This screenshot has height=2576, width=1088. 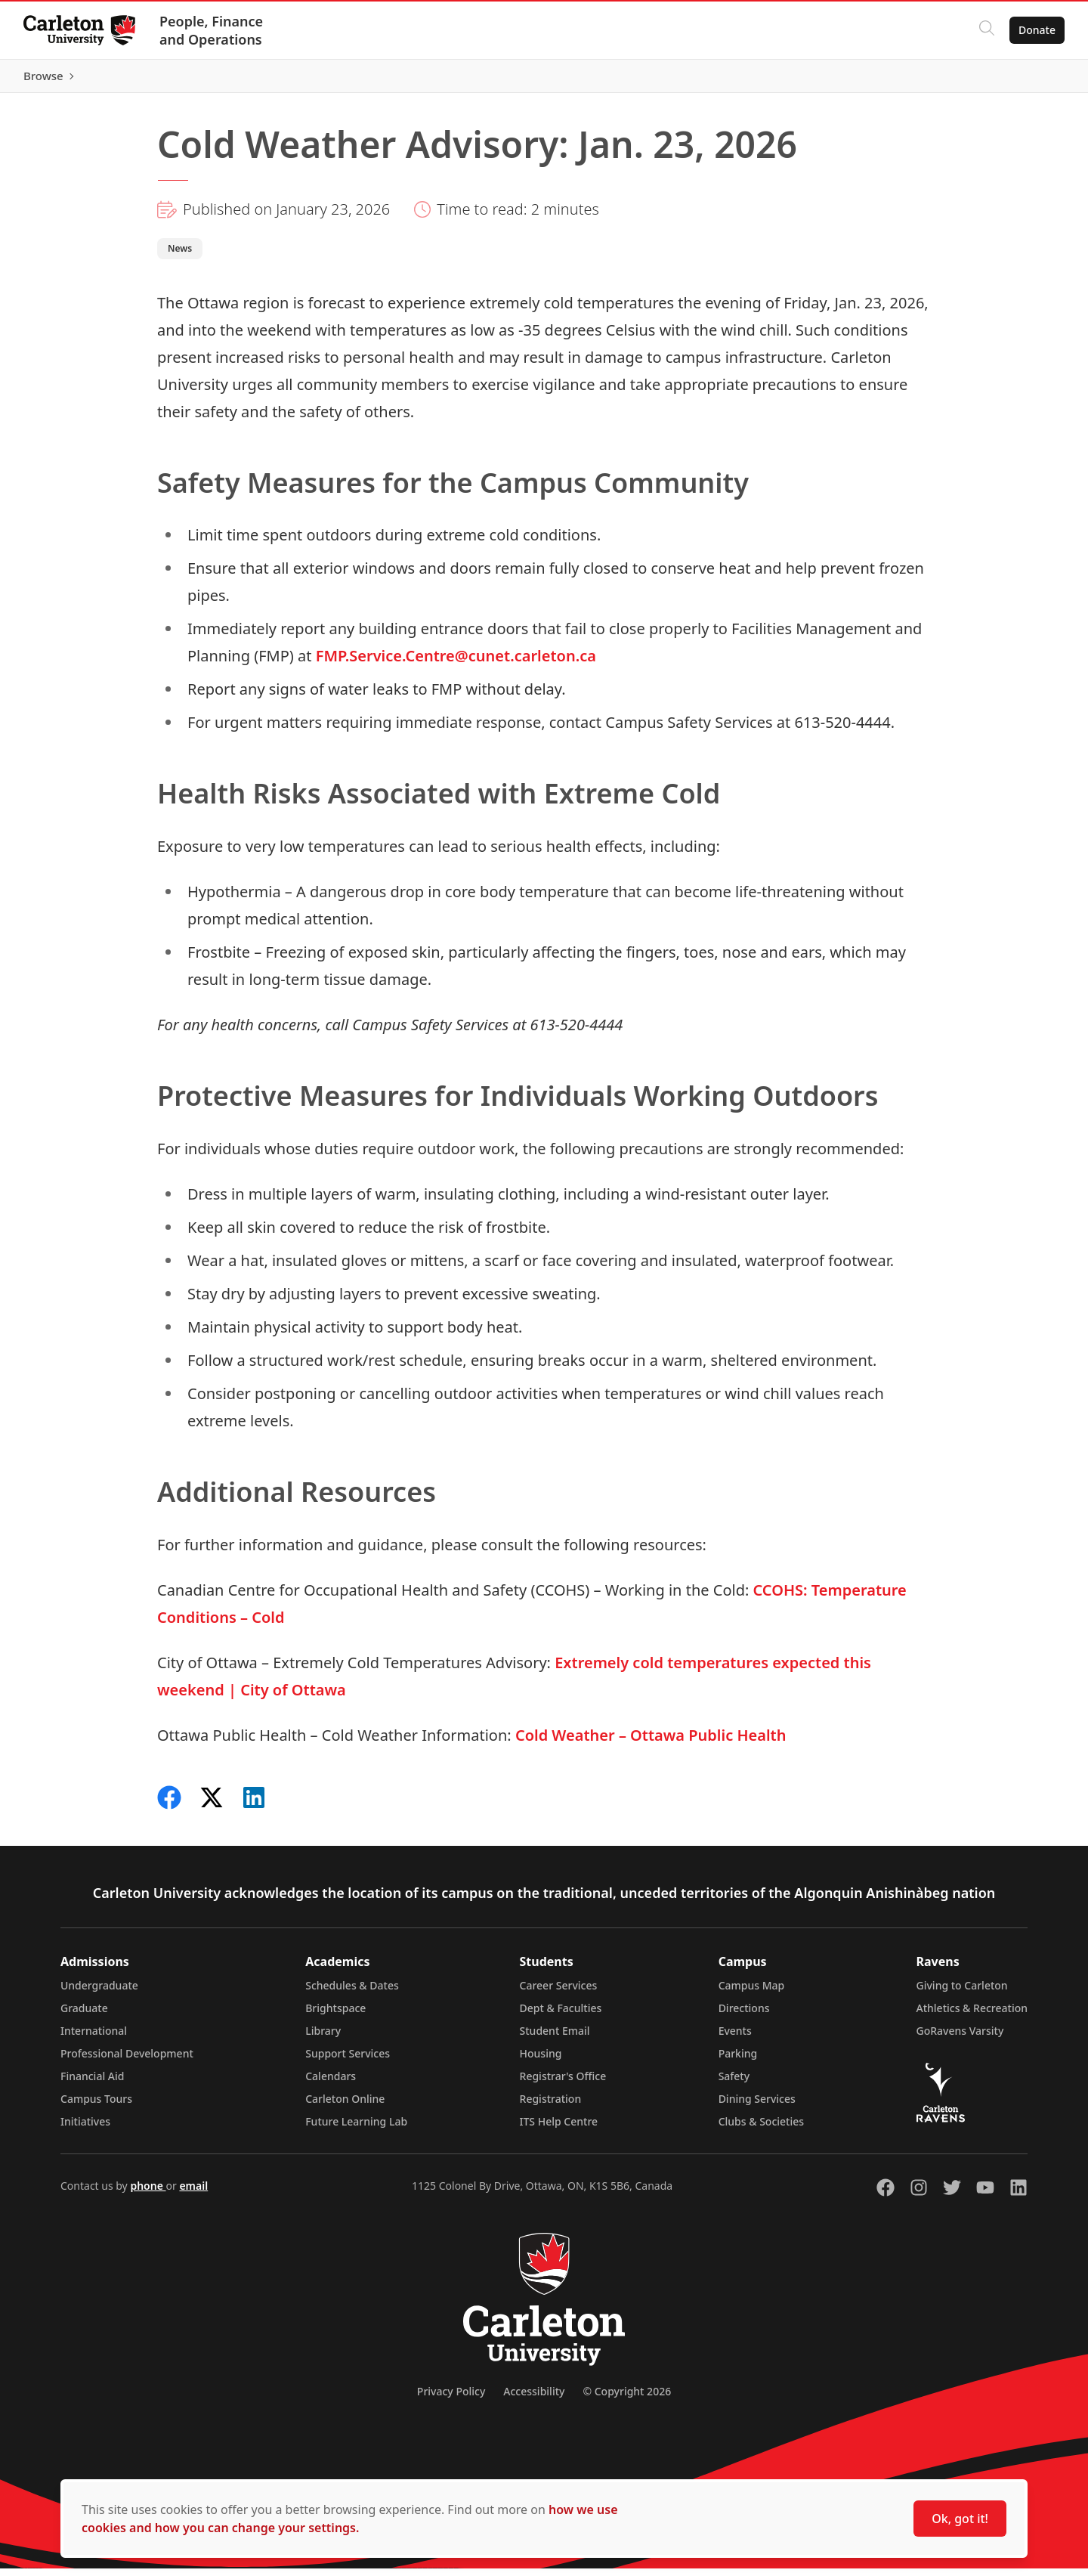 I want to click on Clubs & Societies, so click(x=761, y=2129).